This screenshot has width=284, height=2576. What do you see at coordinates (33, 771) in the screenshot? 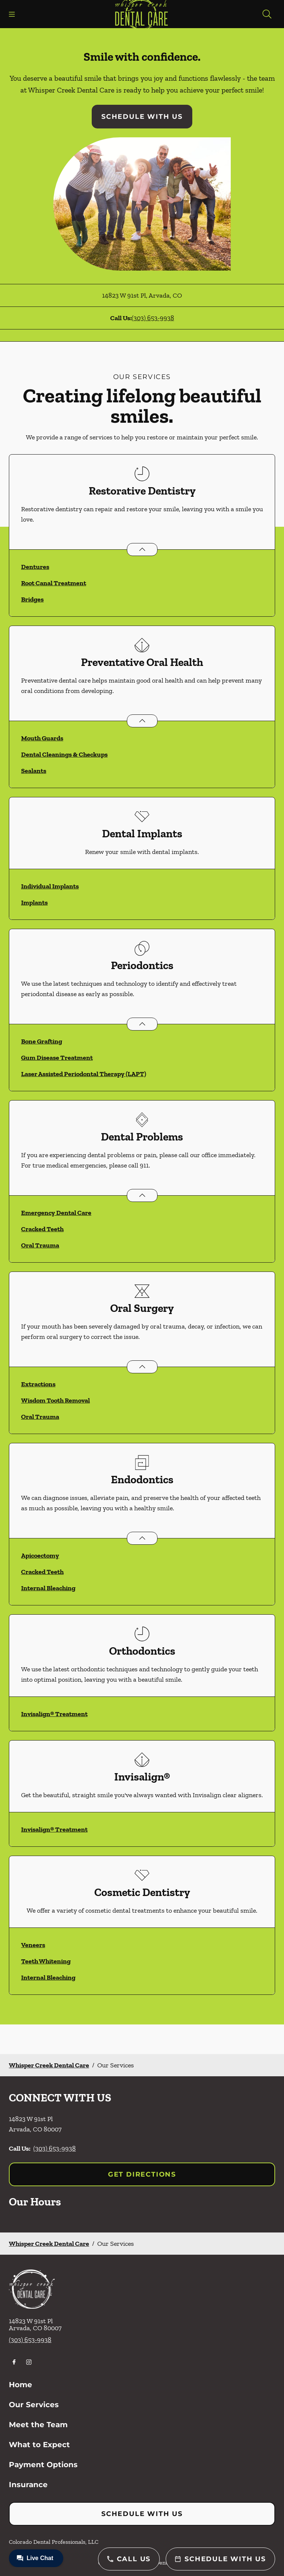
I see `Sealants` at bounding box center [33, 771].